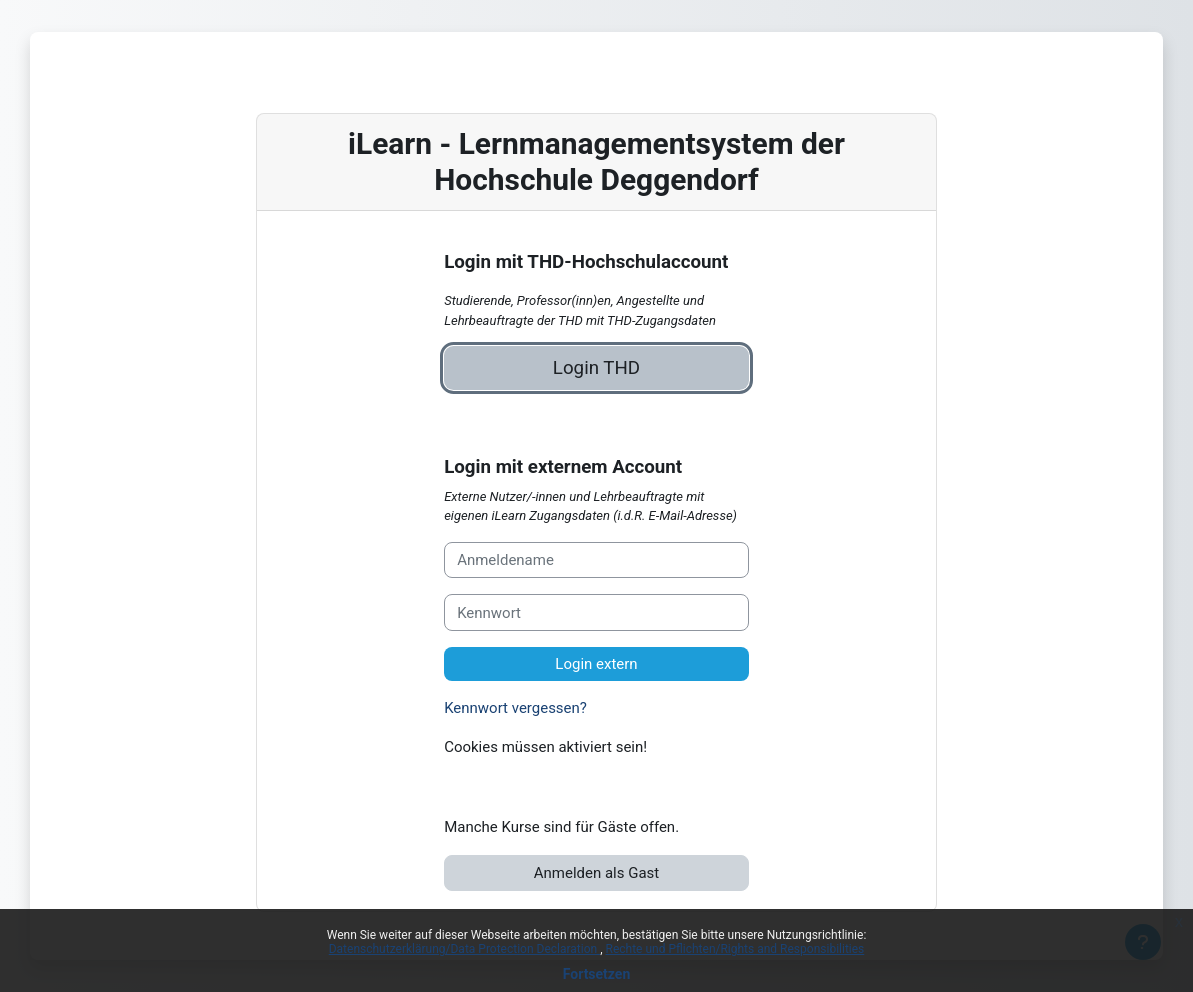  What do you see at coordinates (596, 368) in the screenshot?
I see `Login THD` at bounding box center [596, 368].